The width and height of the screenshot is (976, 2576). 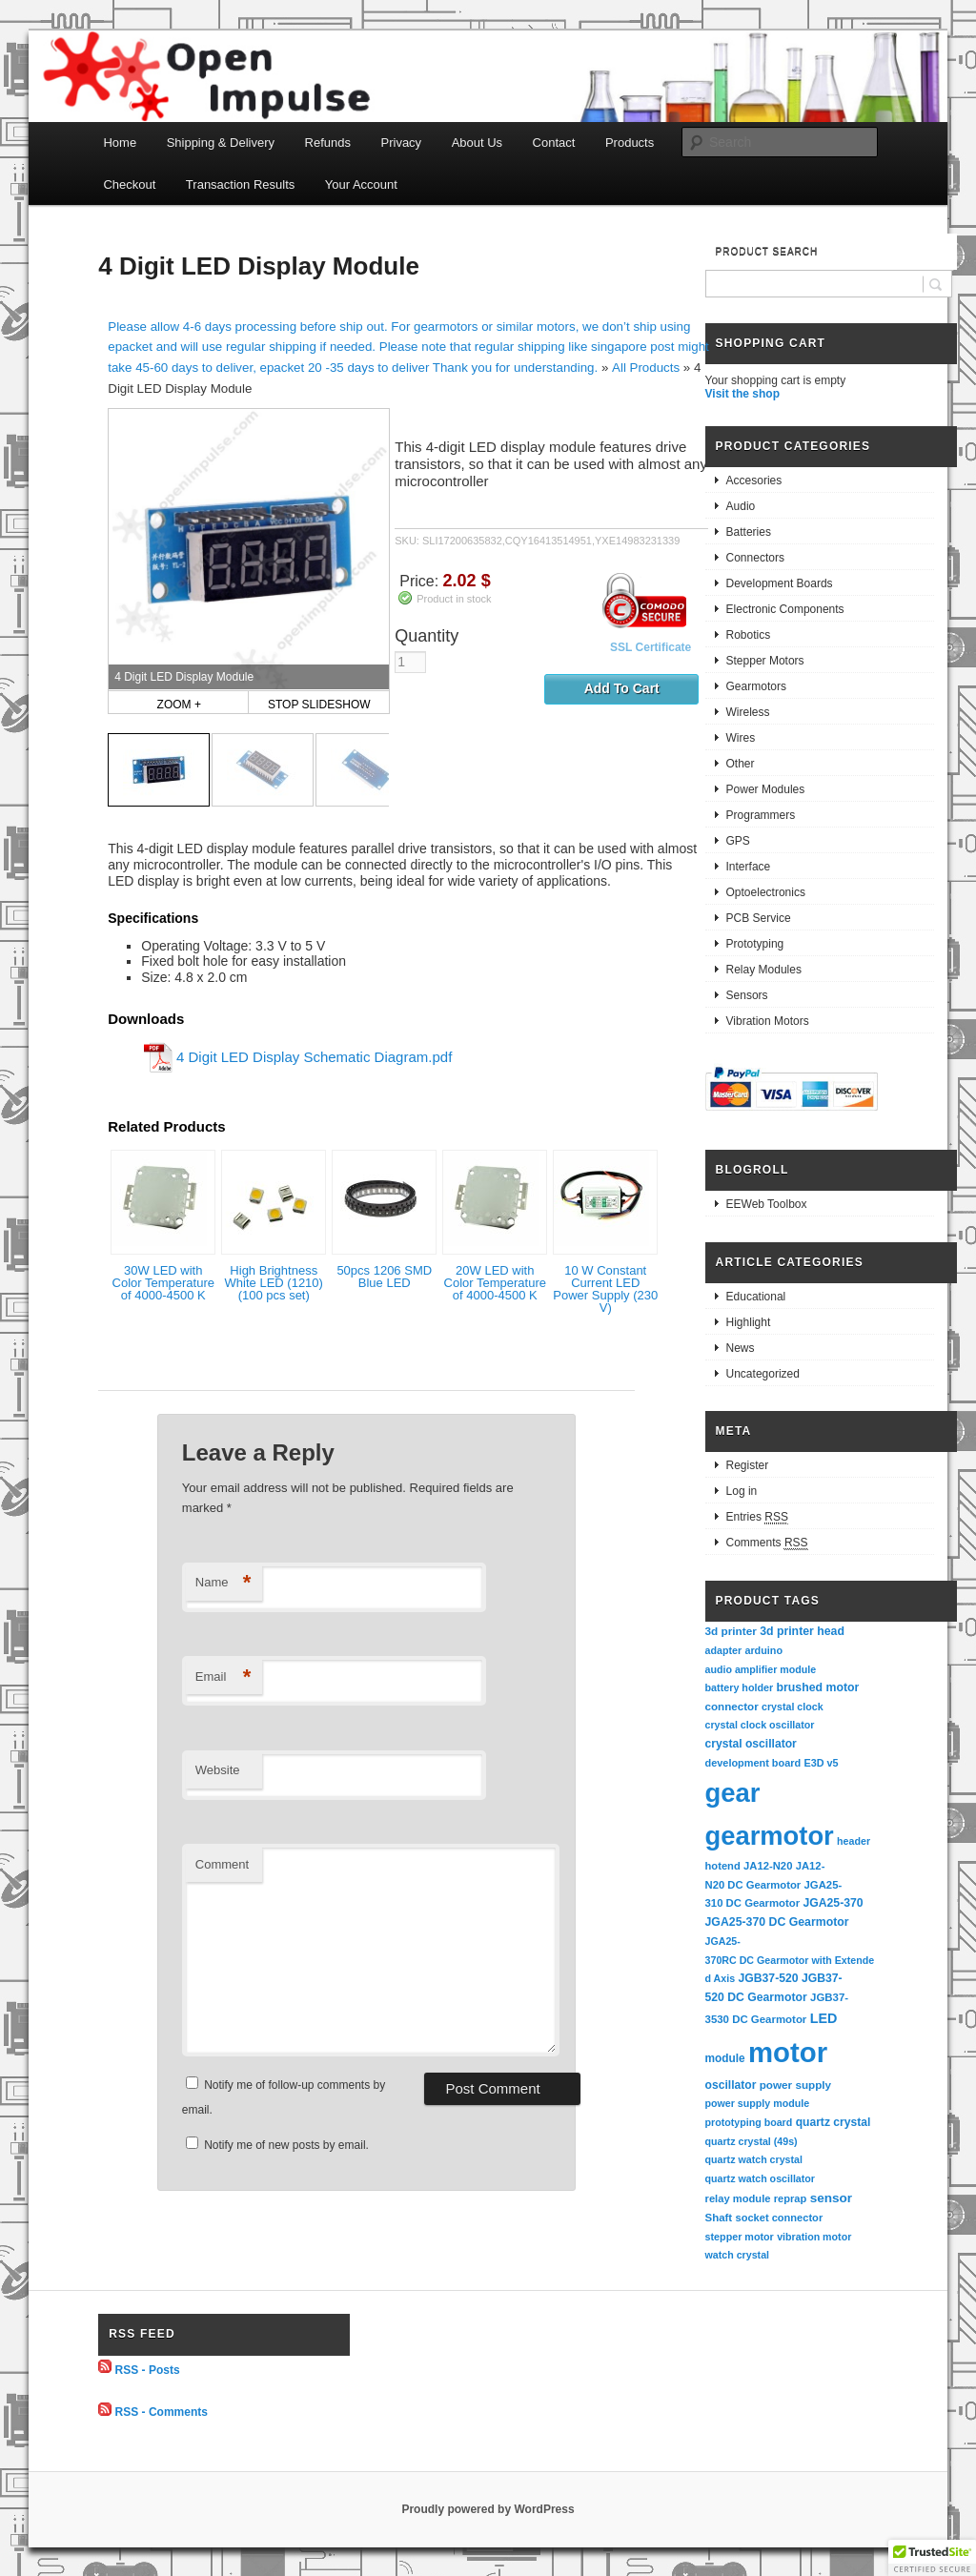 What do you see at coordinates (314, 1057) in the screenshot?
I see `4 Digit LED Display Schematic Diagram.pdf` at bounding box center [314, 1057].